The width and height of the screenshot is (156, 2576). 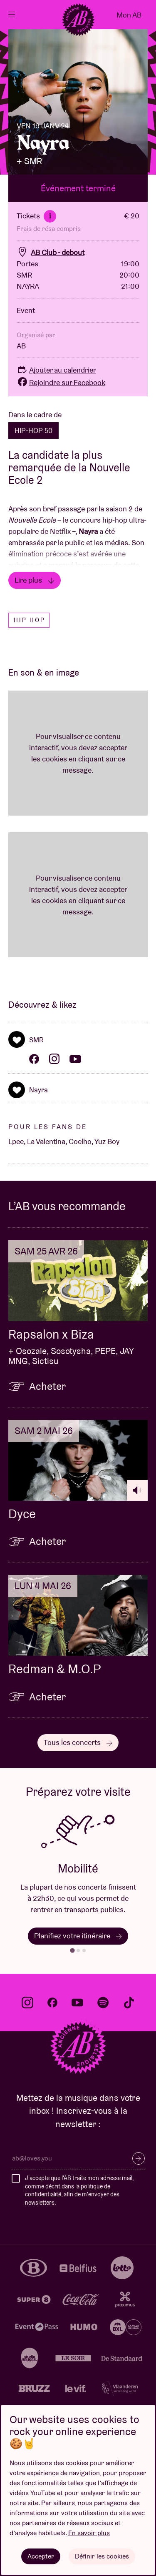 What do you see at coordinates (33, 430) in the screenshot?
I see `HIP-HOP 50` at bounding box center [33, 430].